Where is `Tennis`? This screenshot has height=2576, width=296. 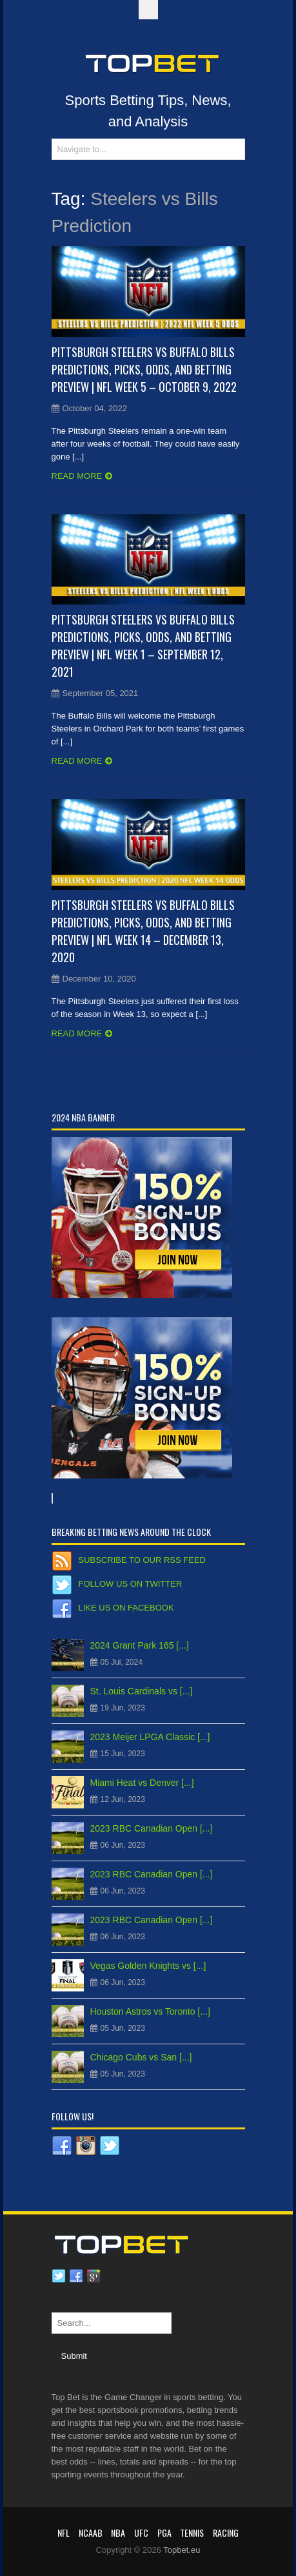
Tennis is located at coordinates (192, 2532).